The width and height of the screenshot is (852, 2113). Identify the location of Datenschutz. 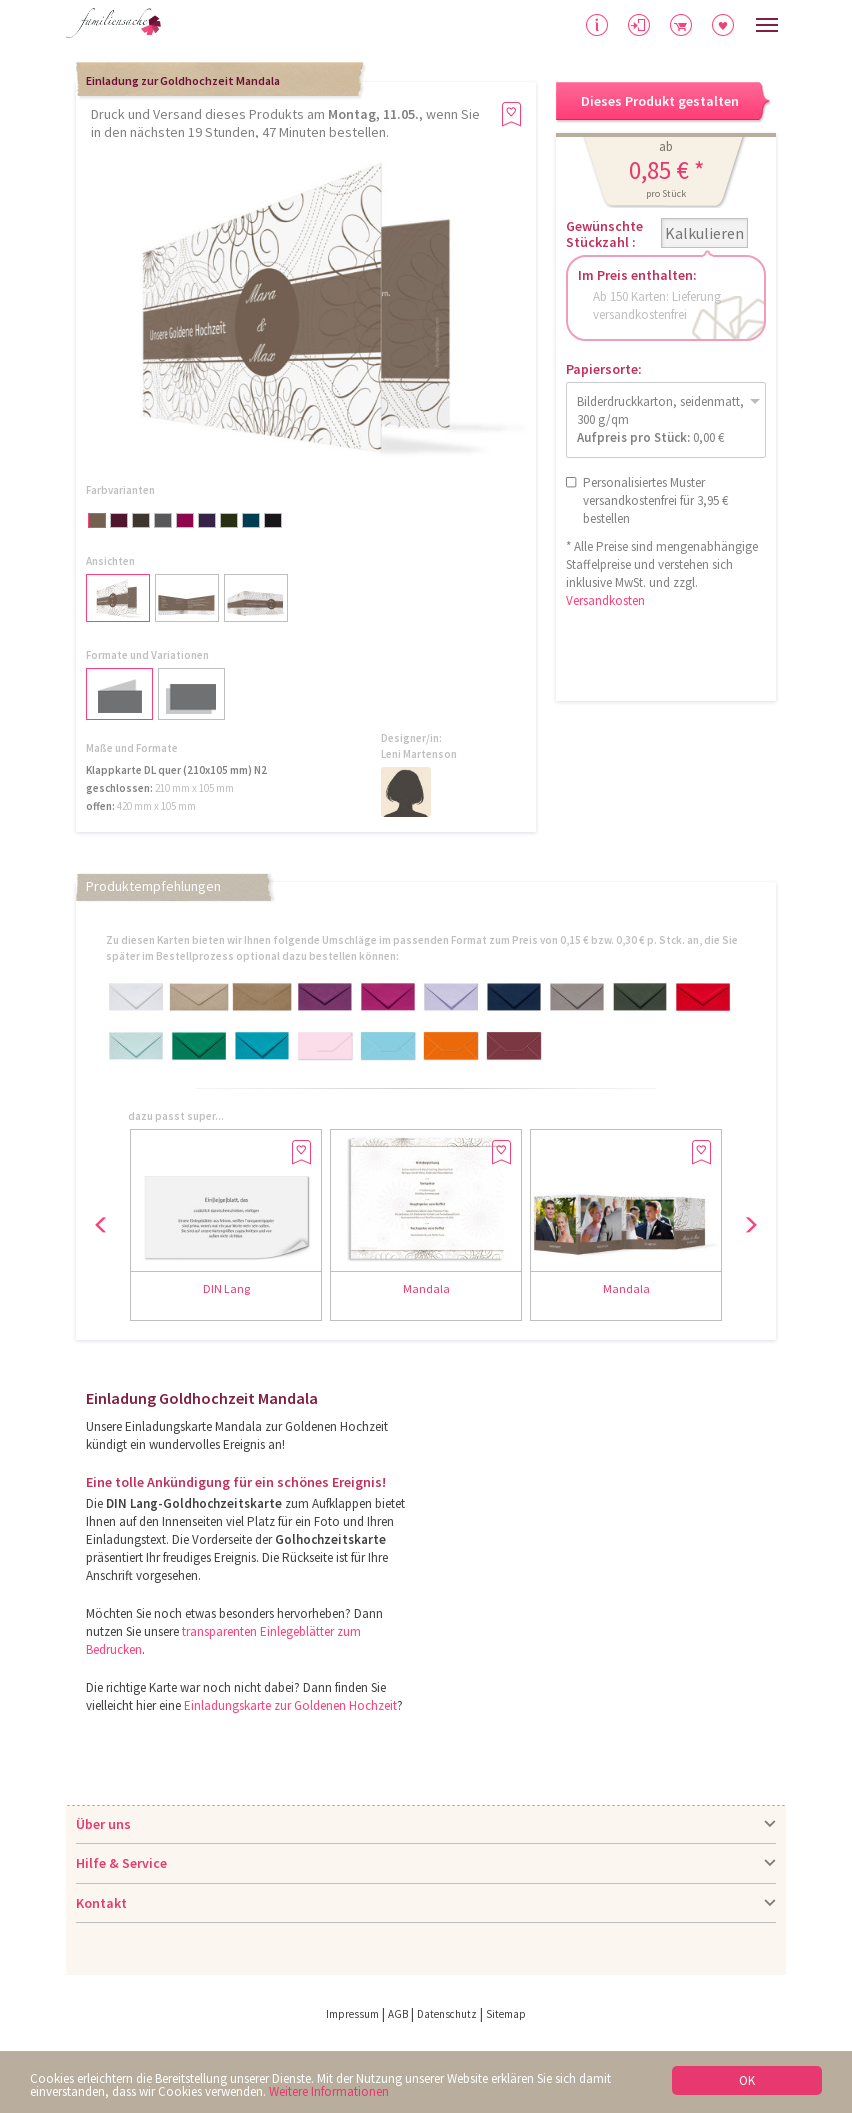
(447, 2014).